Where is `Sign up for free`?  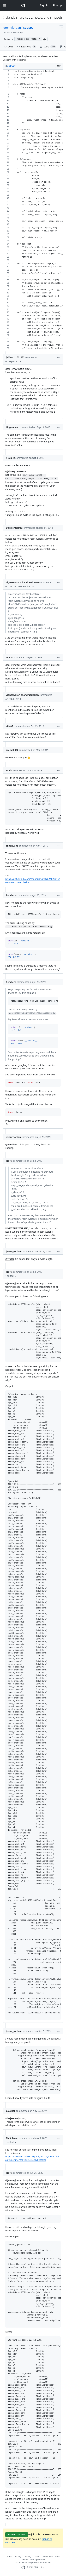 Sign up for free is located at coordinates (16, 2534).